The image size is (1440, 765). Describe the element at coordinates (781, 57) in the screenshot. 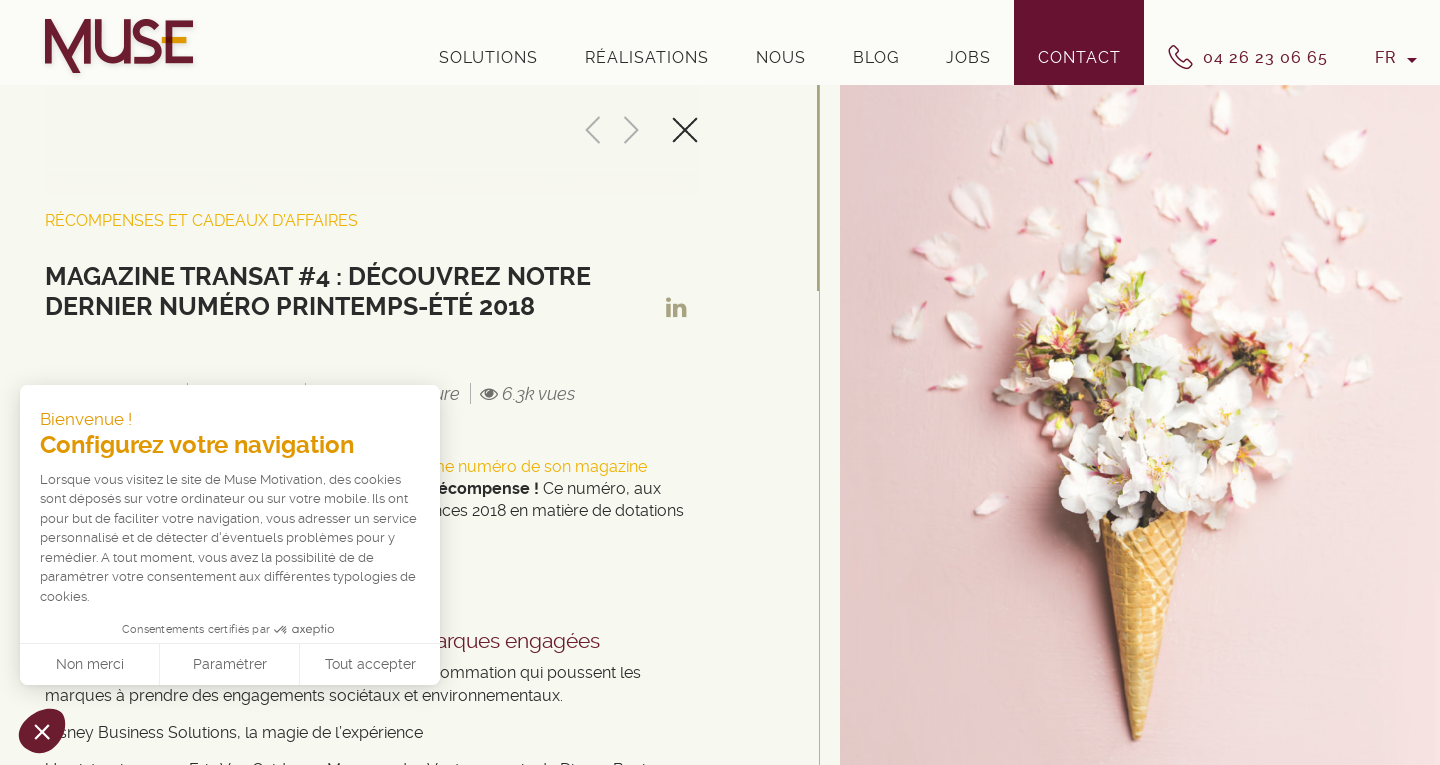

I see `Nous` at that location.